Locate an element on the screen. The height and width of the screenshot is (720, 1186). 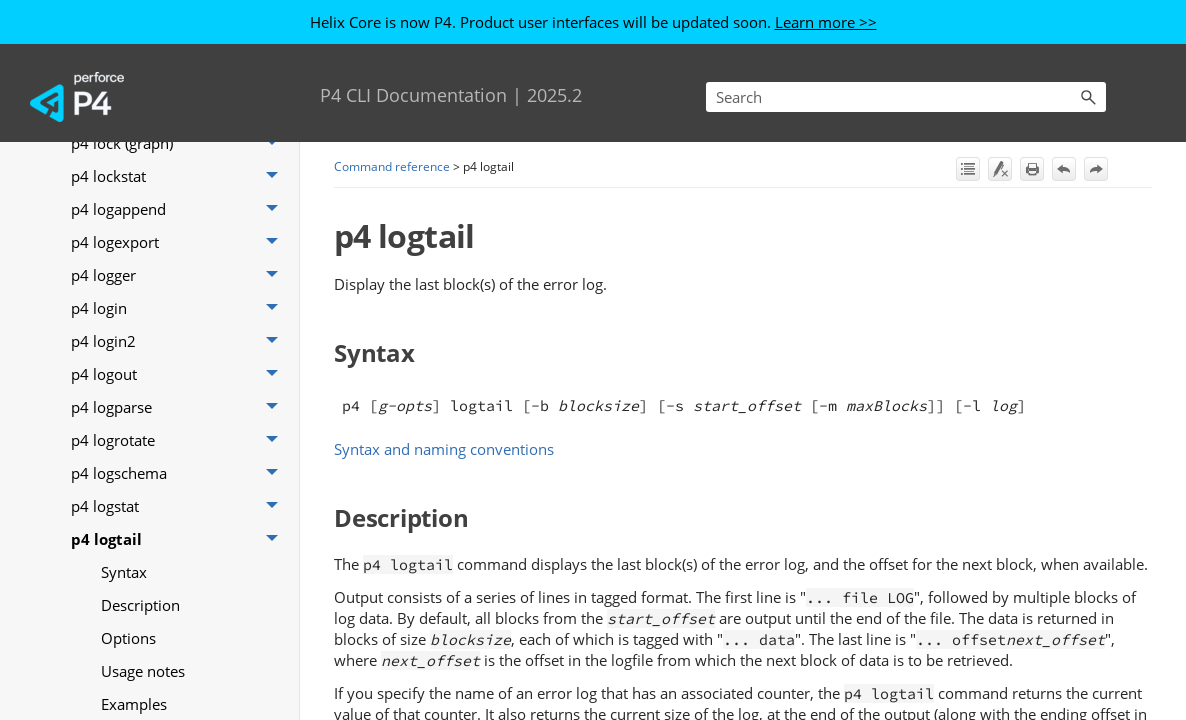
p4 admin is located at coordinates (180, 421).